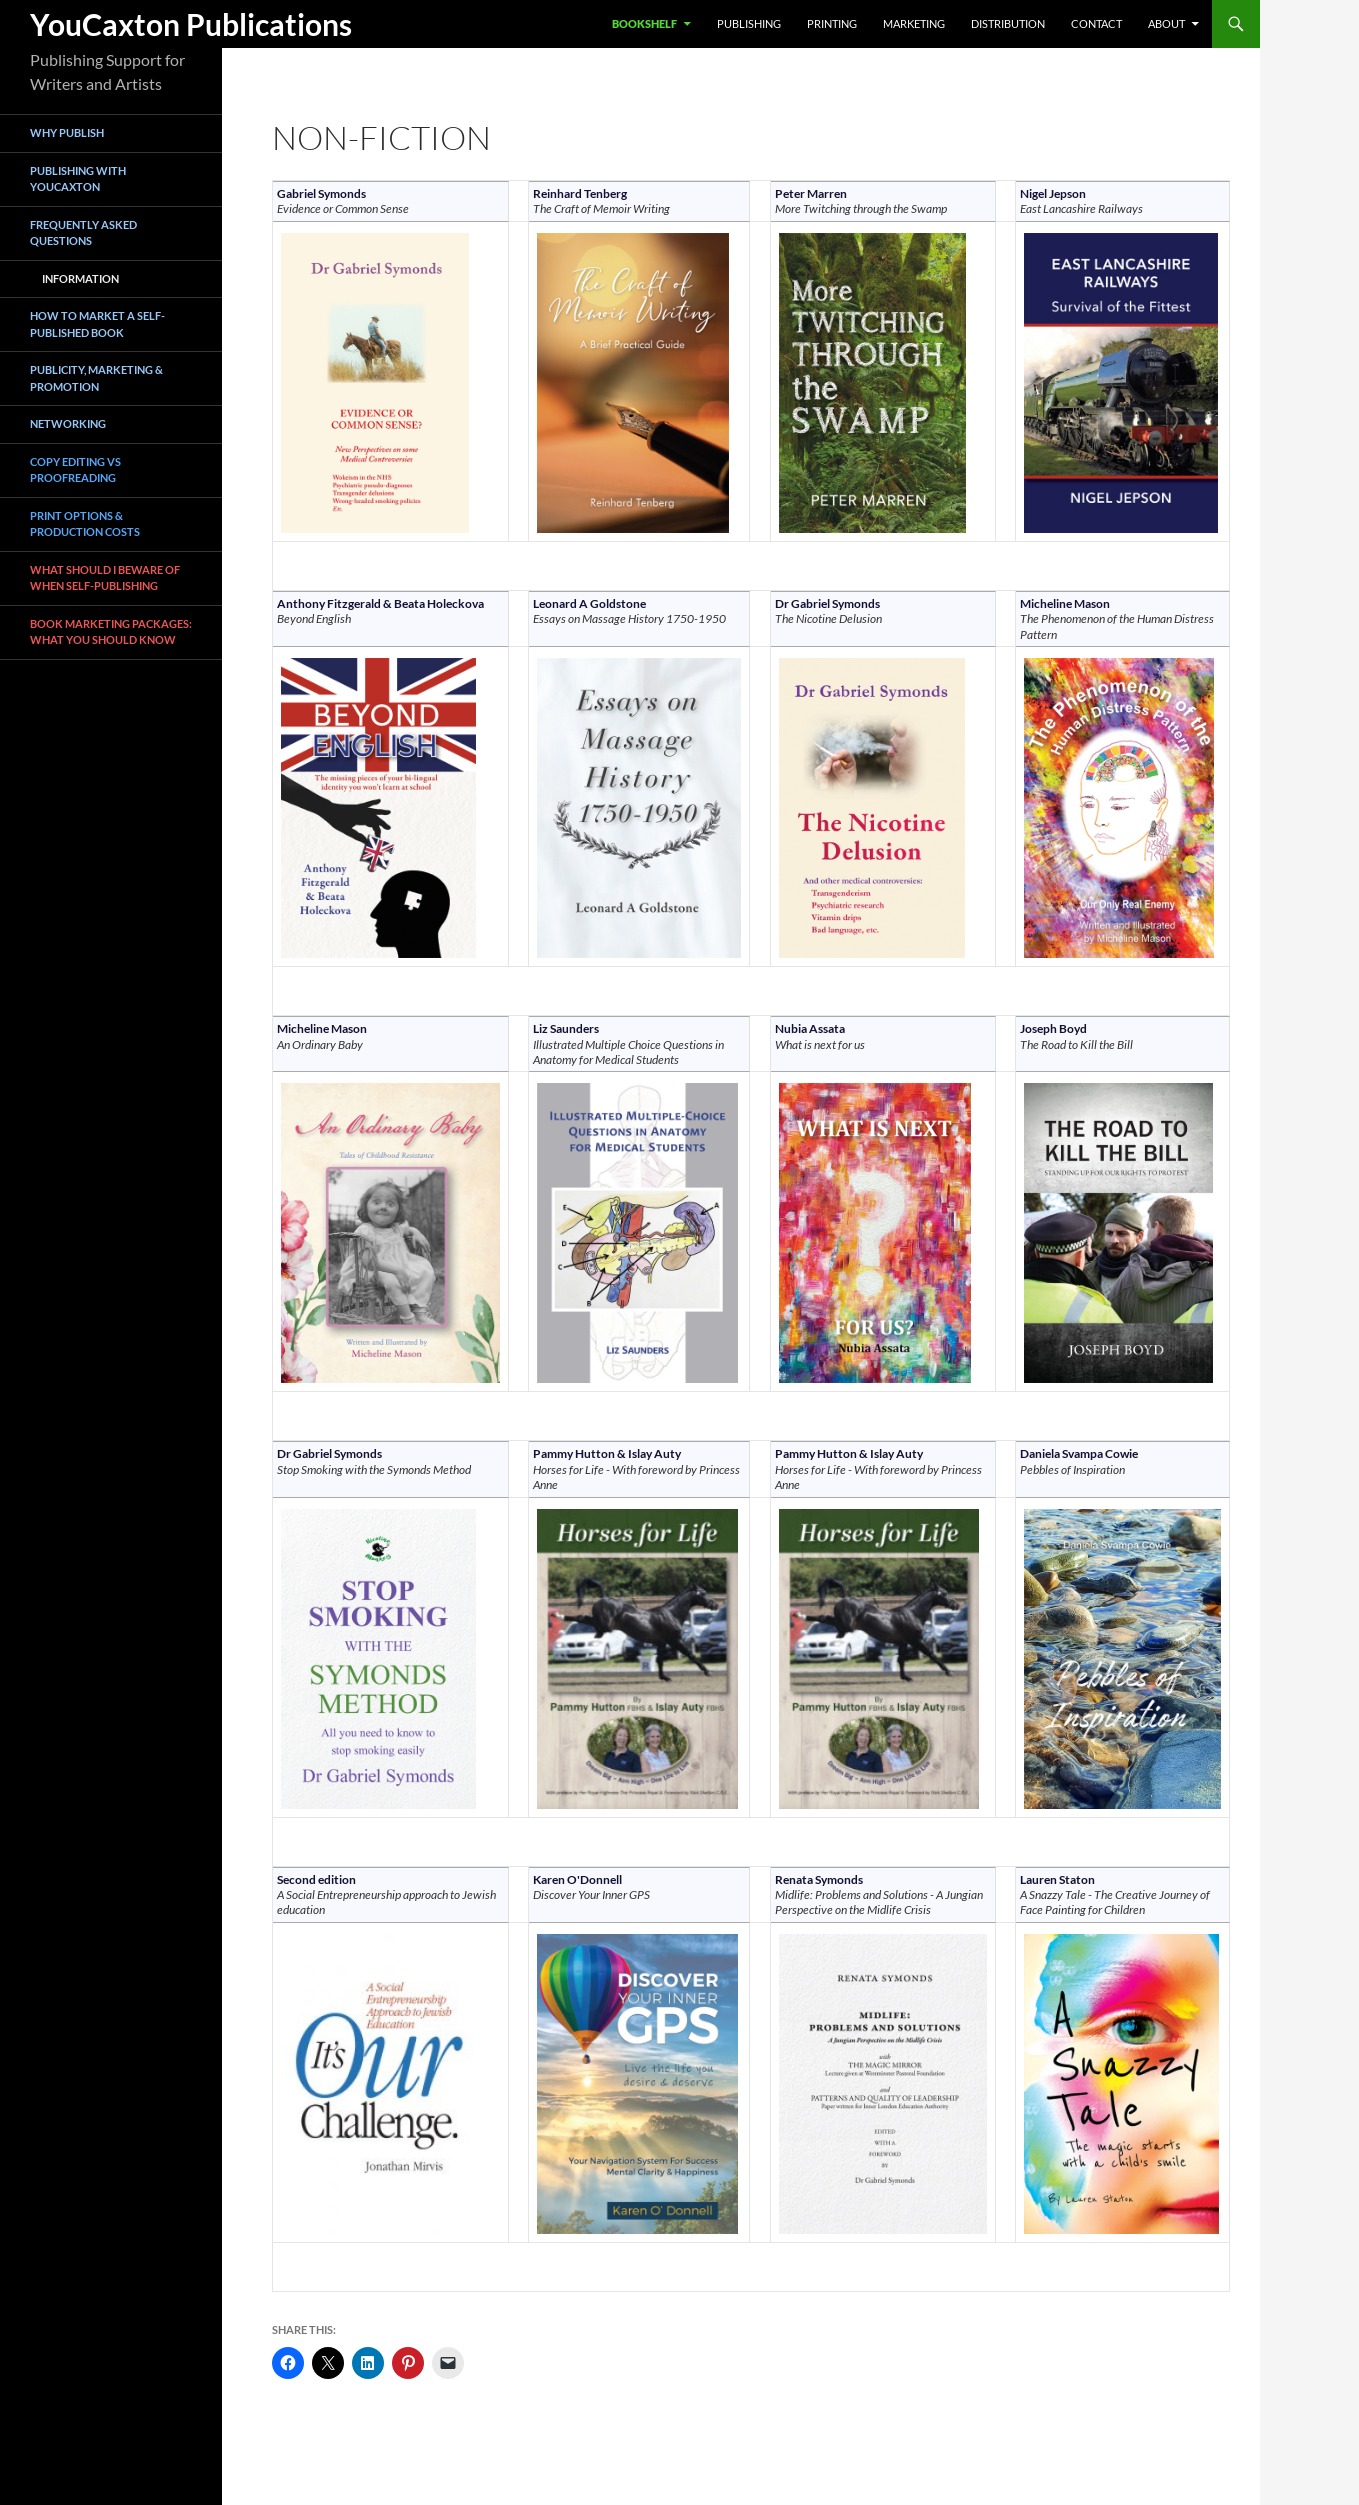  Describe the element at coordinates (80, 278) in the screenshot. I see `Information` at that location.